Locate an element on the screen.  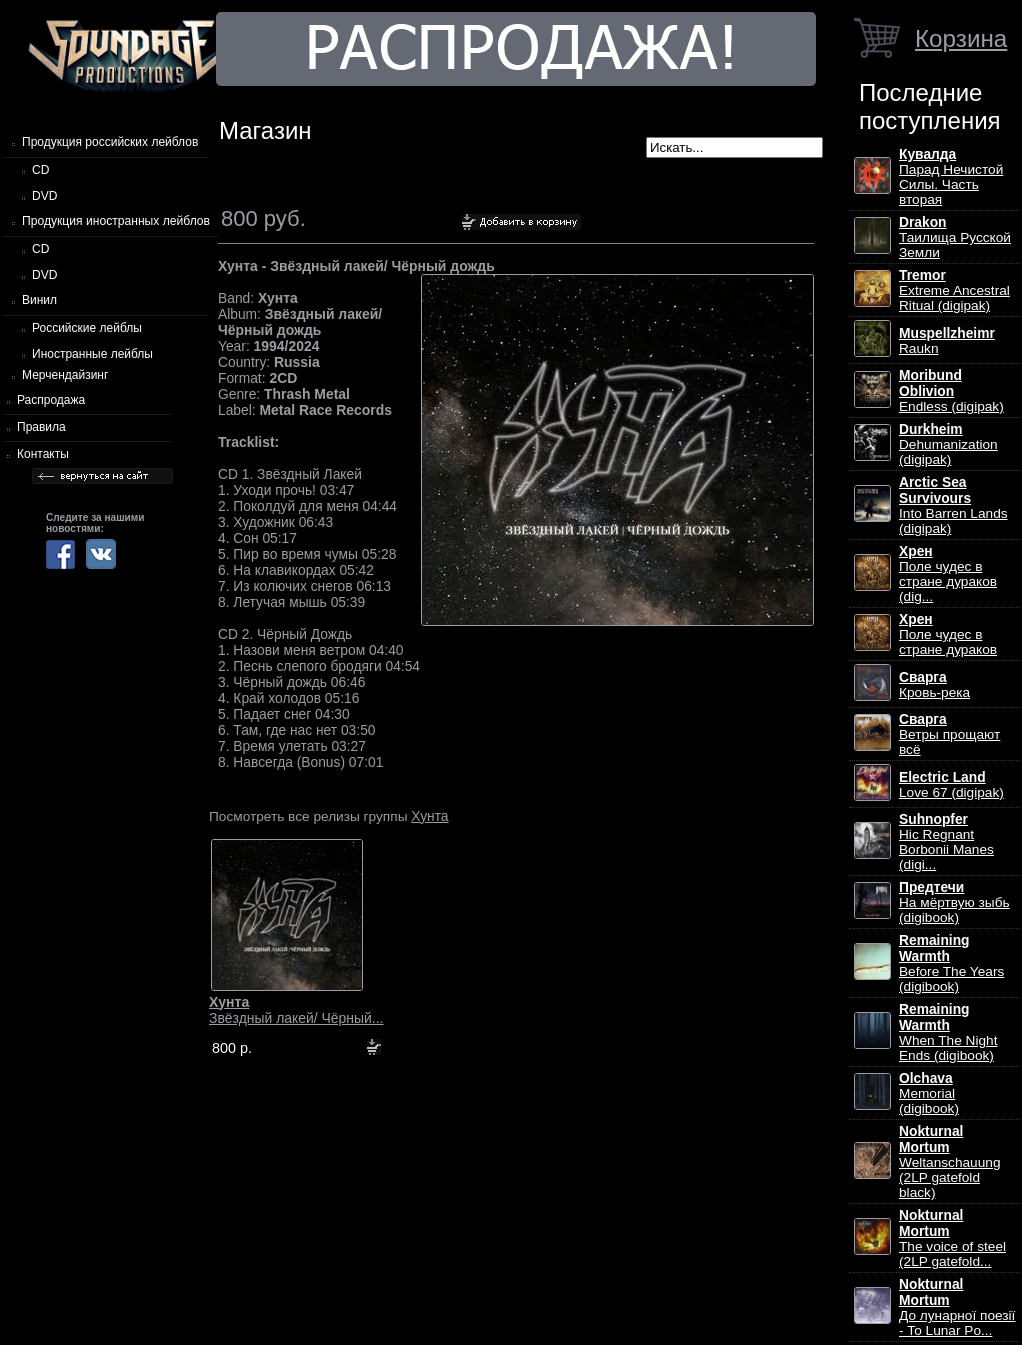
Поле чудес в стране дураков is located at coordinates (948, 634).